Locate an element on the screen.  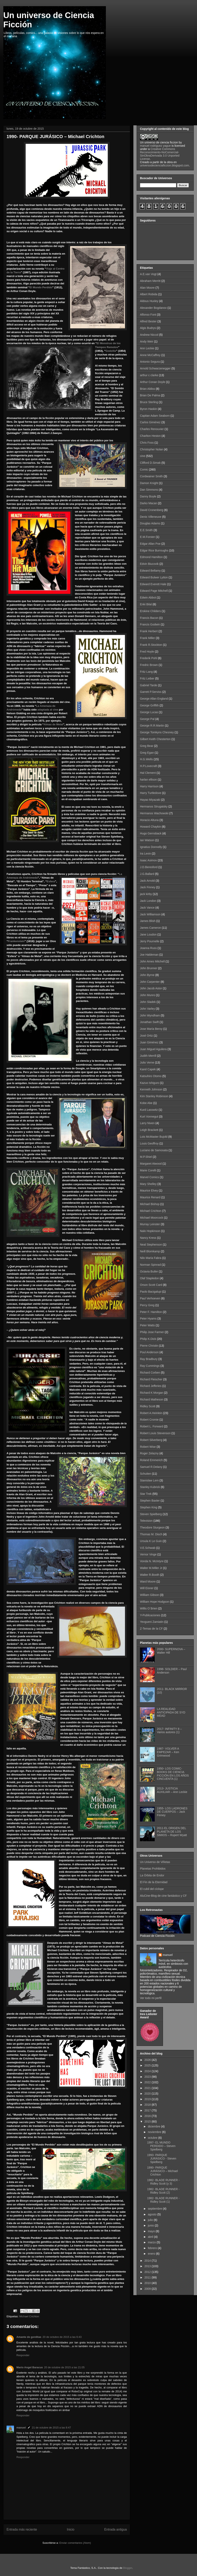
Jack London is located at coordinates (148, 900).